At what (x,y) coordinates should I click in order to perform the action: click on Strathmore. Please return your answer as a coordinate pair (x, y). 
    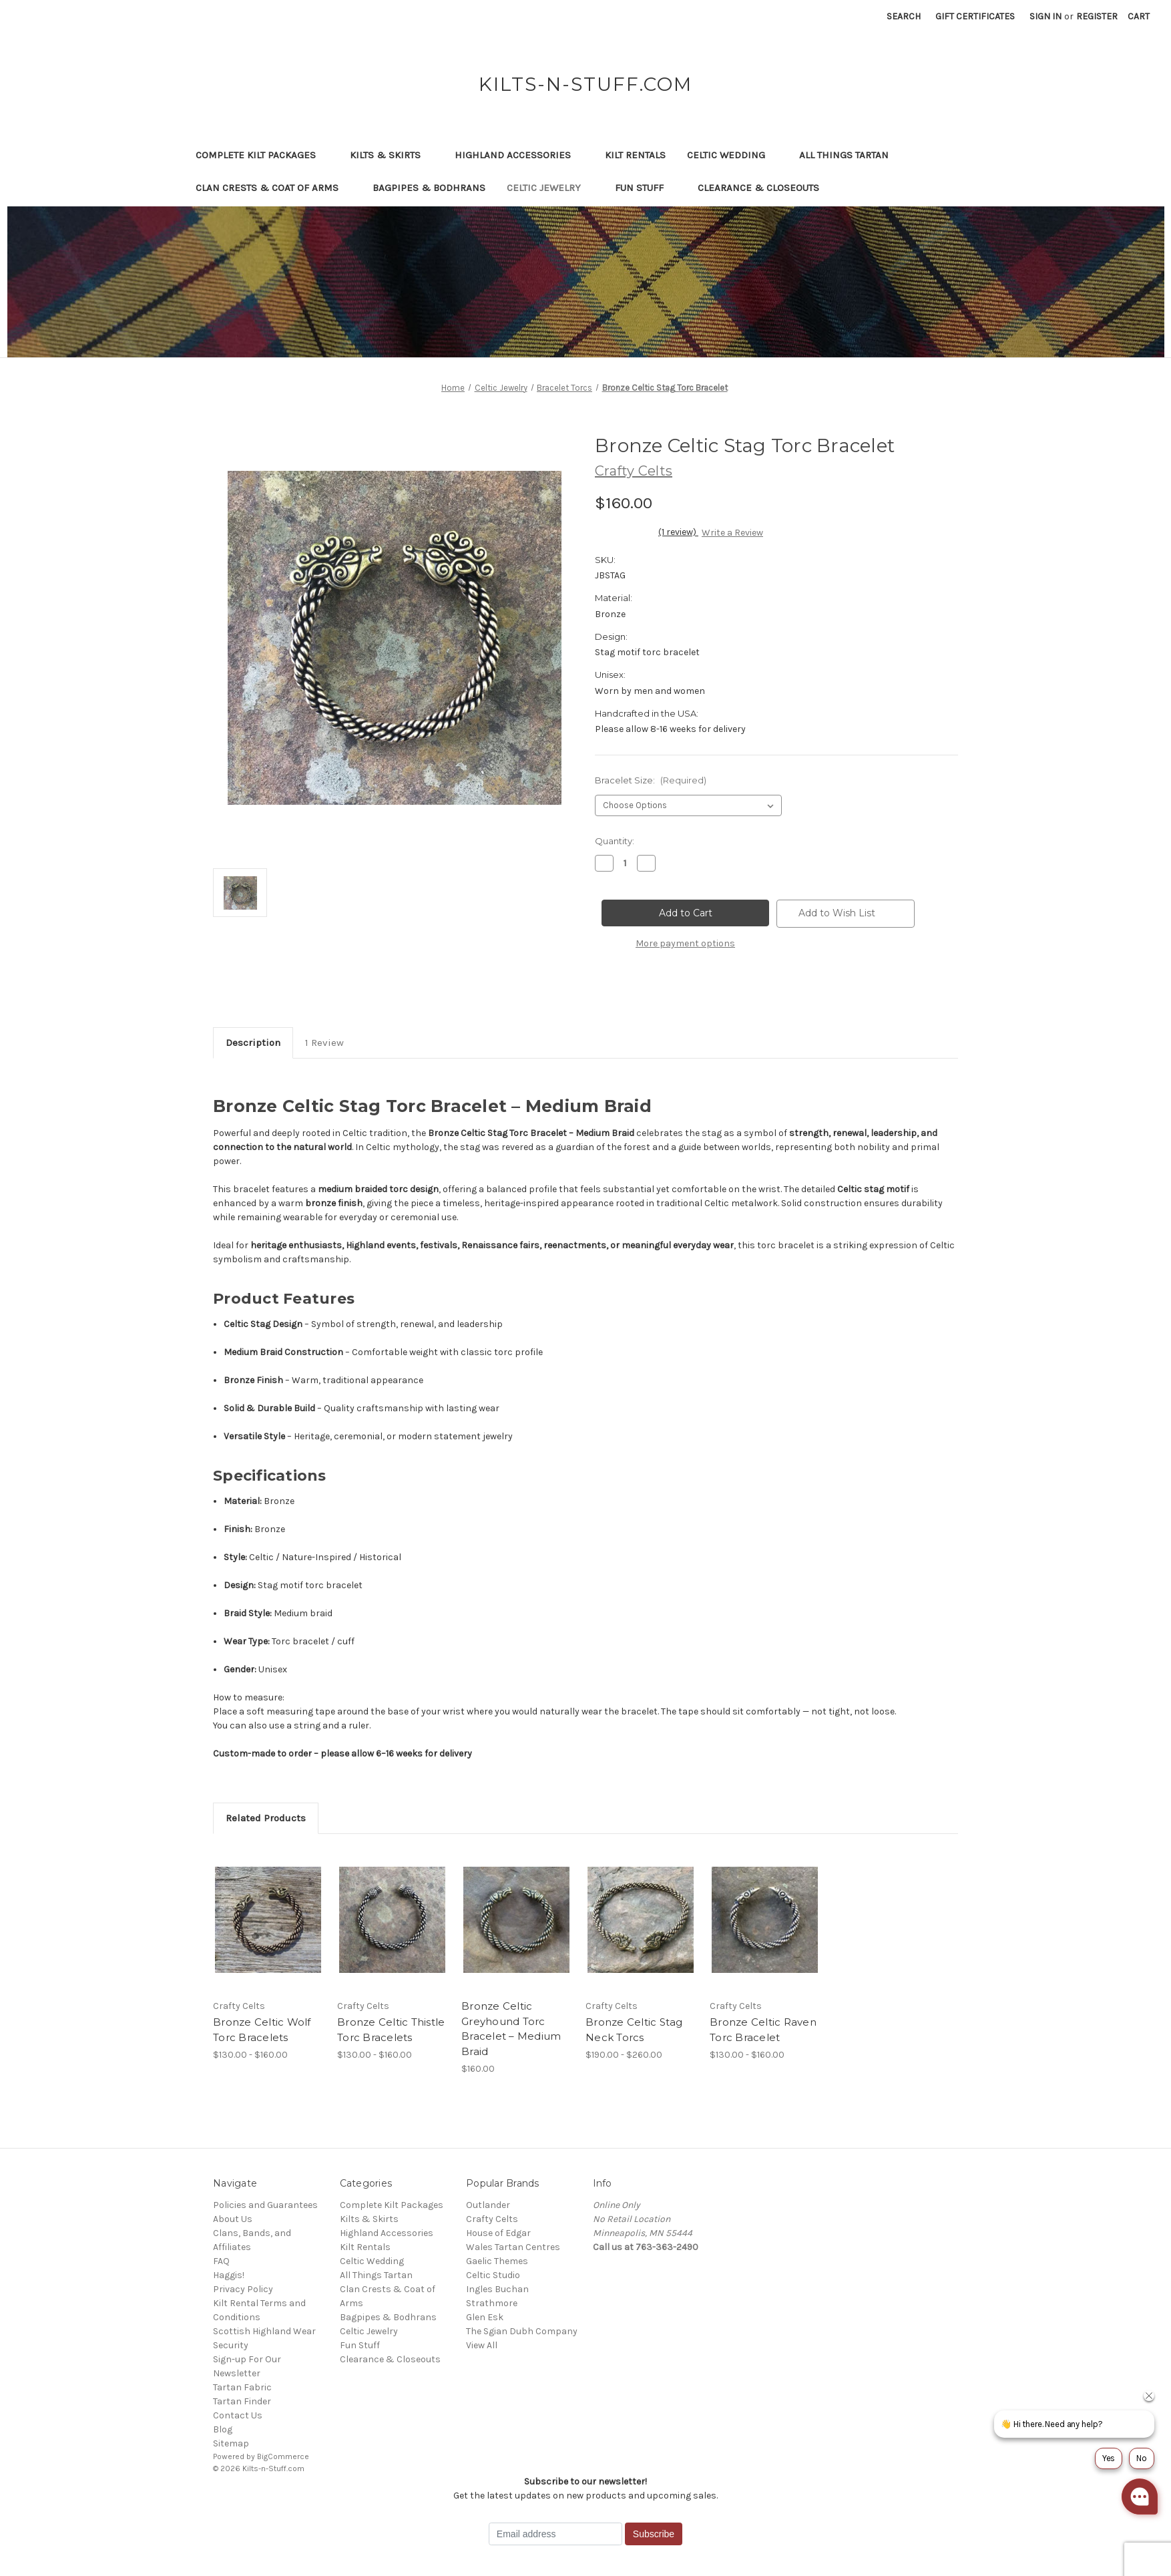
    Looking at the image, I should click on (491, 2303).